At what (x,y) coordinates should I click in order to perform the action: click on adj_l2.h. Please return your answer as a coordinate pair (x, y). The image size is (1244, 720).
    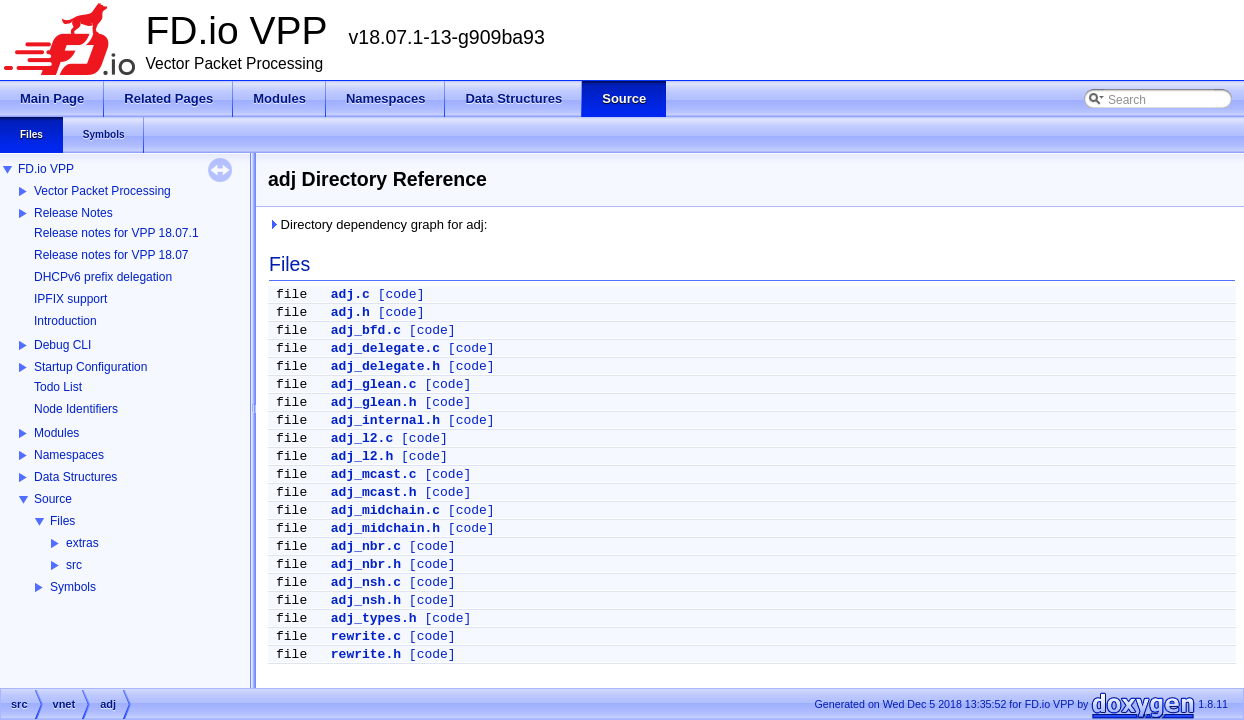
    Looking at the image, I should click on (362, 456).